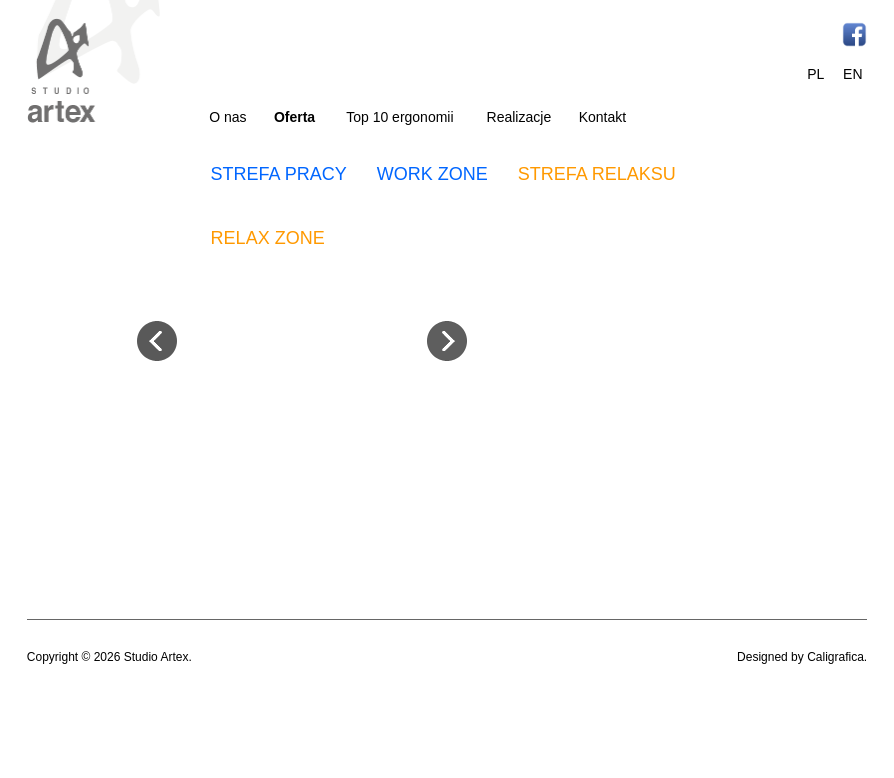  What do you see at coordinates (602, 117) in the screenshot?
I see `Kontakt` at bounding box center [602, 117].